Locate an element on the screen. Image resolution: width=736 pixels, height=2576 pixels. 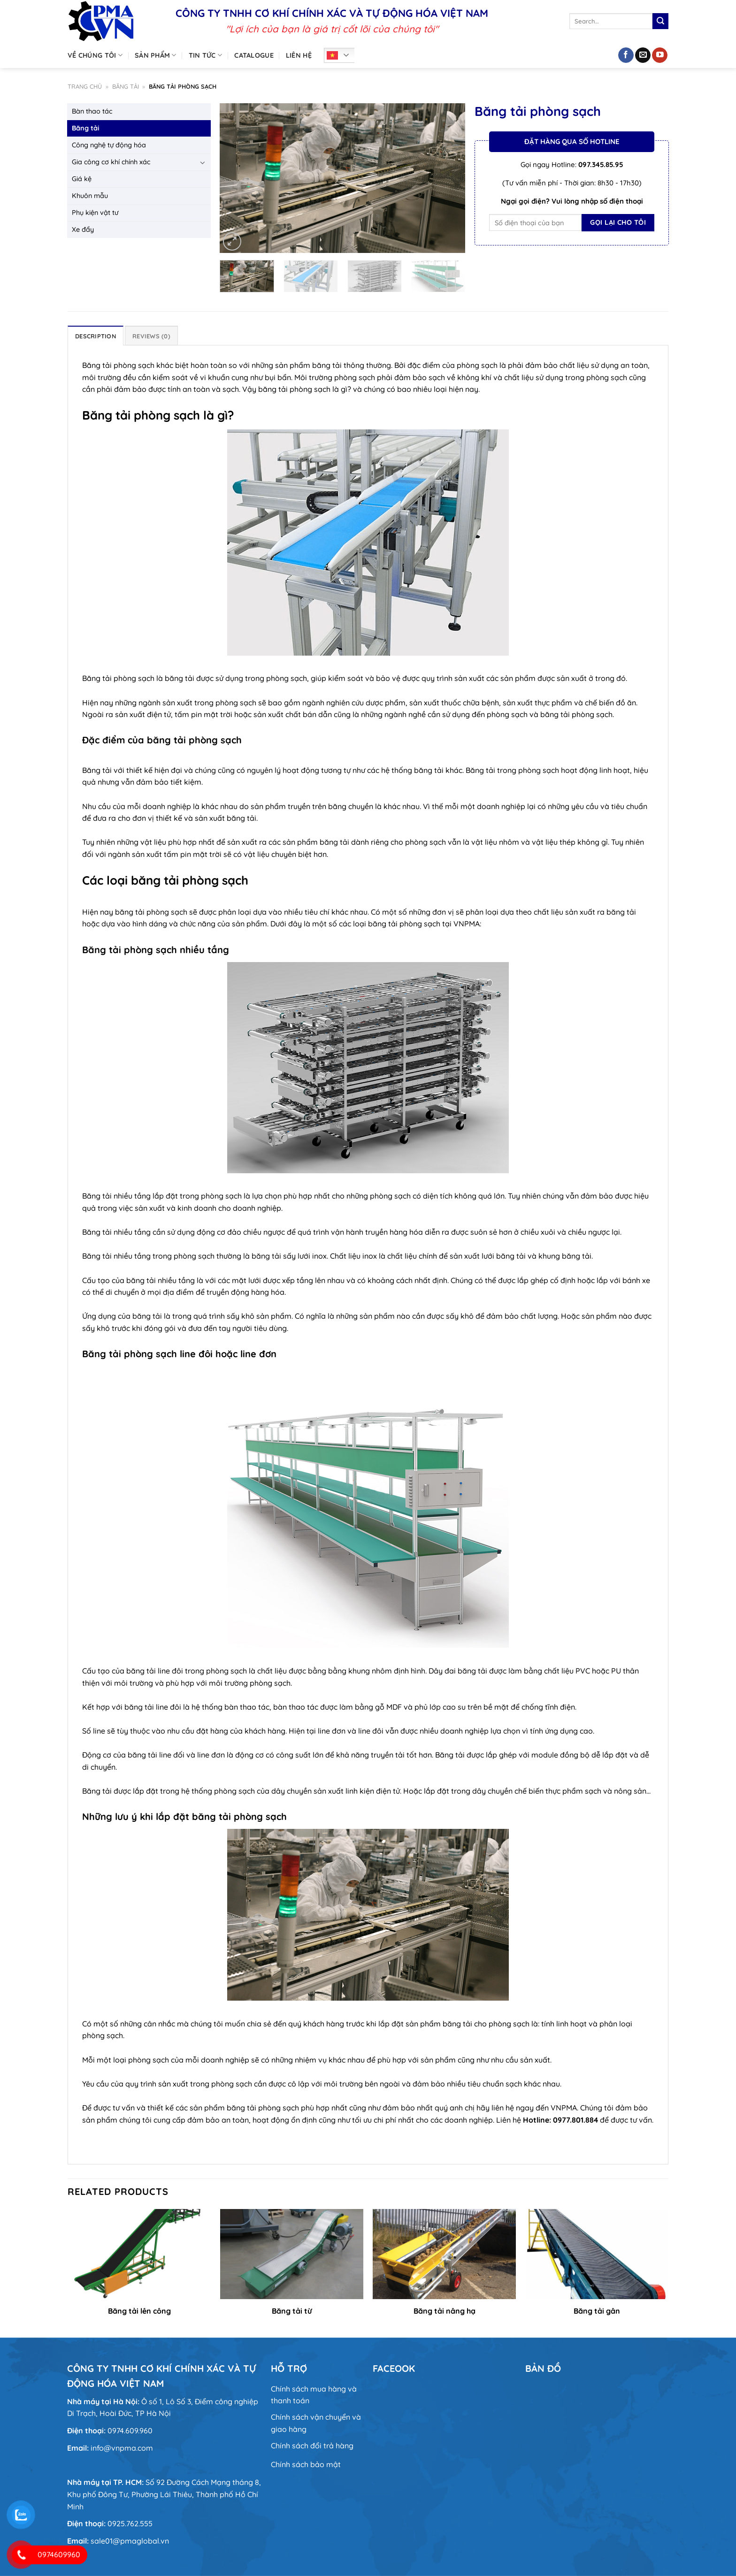
[Theo dõi trên YouTube] is located at coordinates (659, 55).